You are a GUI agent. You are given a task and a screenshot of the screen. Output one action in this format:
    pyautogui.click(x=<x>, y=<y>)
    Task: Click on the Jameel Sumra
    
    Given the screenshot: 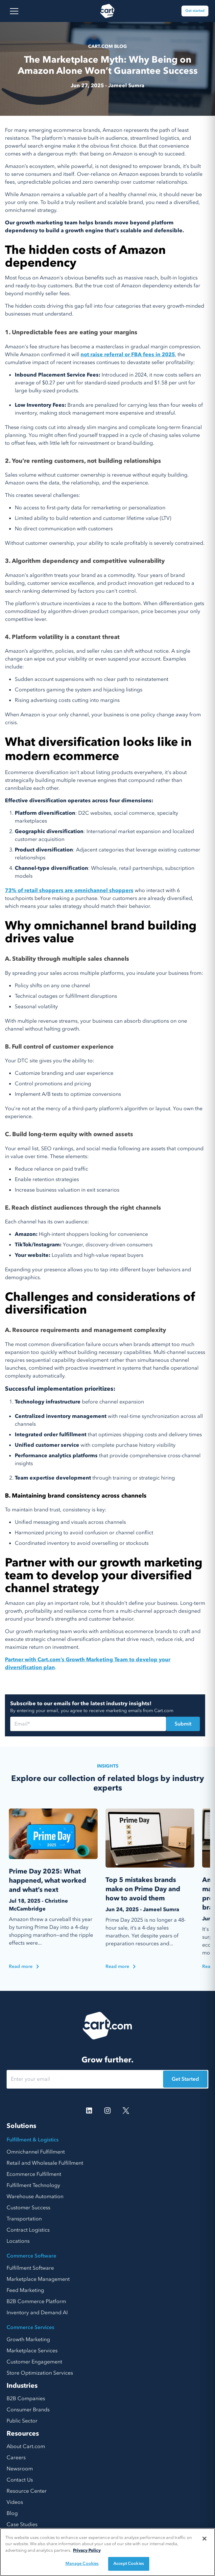 What is the action you would take?
    pyautogui.click(x=126, y=85)
    